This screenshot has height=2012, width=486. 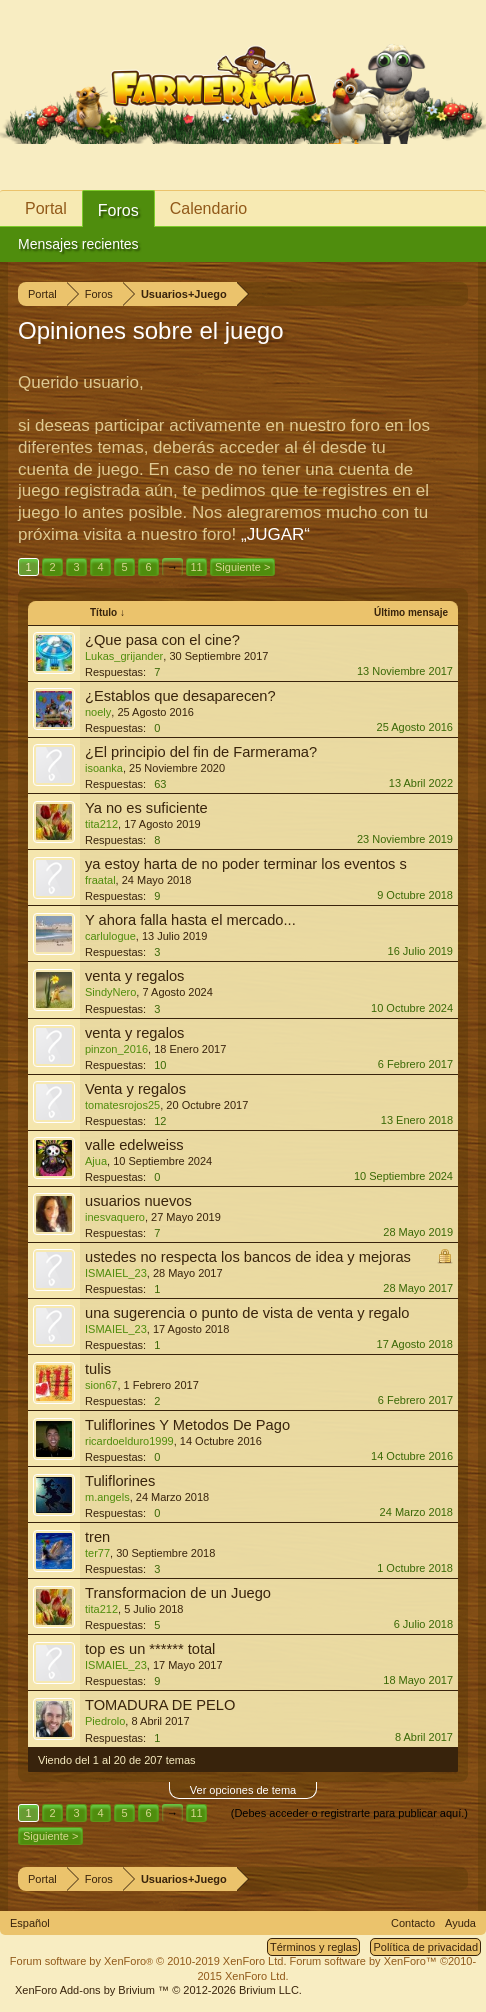 I want to click on Español, so click(x=30, y=1923).